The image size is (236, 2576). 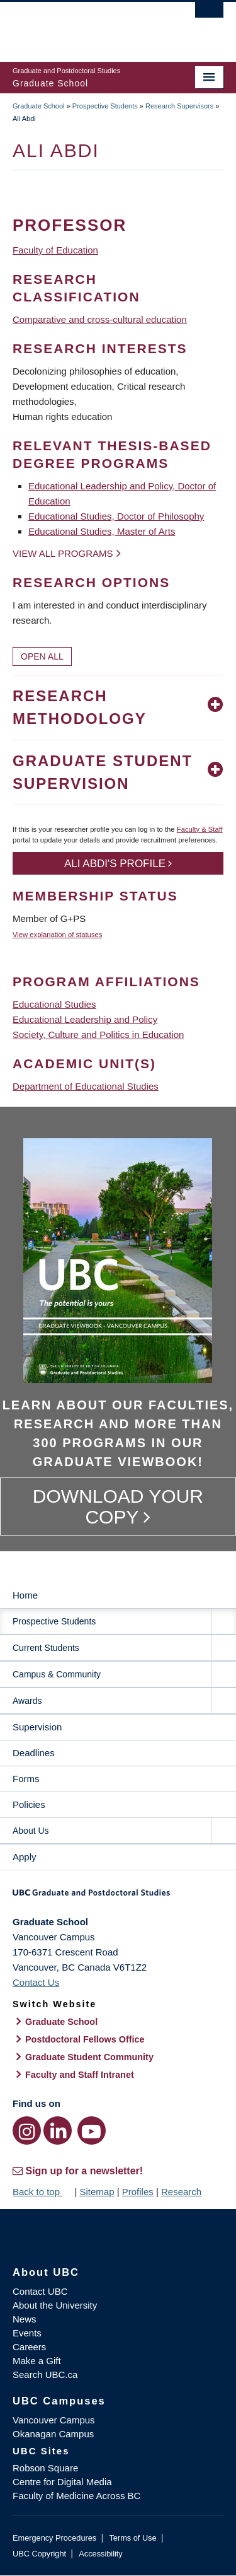 I want to click on Department of Educational Studies, so click(x=86, y=1086).